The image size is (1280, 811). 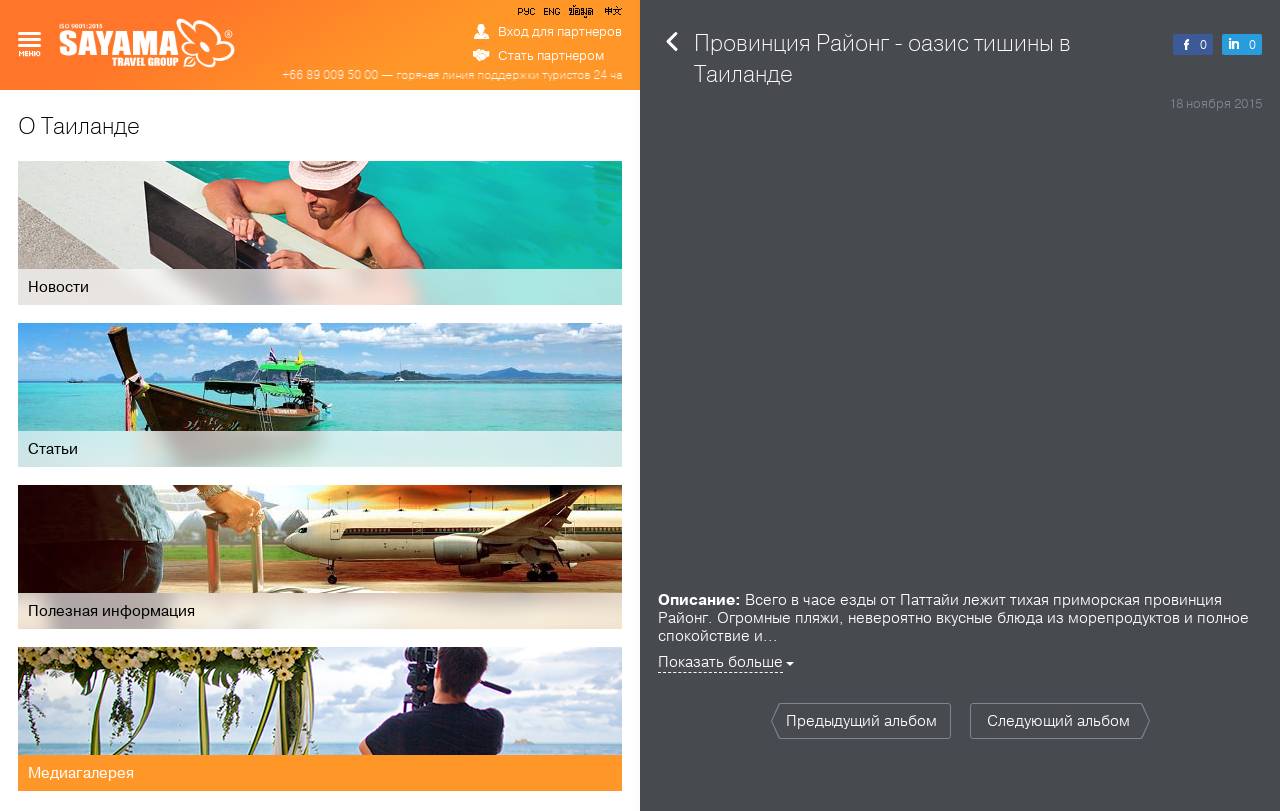 What do you see at coordinates (551, 56) in the screenshot?
I see `Стать партнером` at bounding box center [551, 56].